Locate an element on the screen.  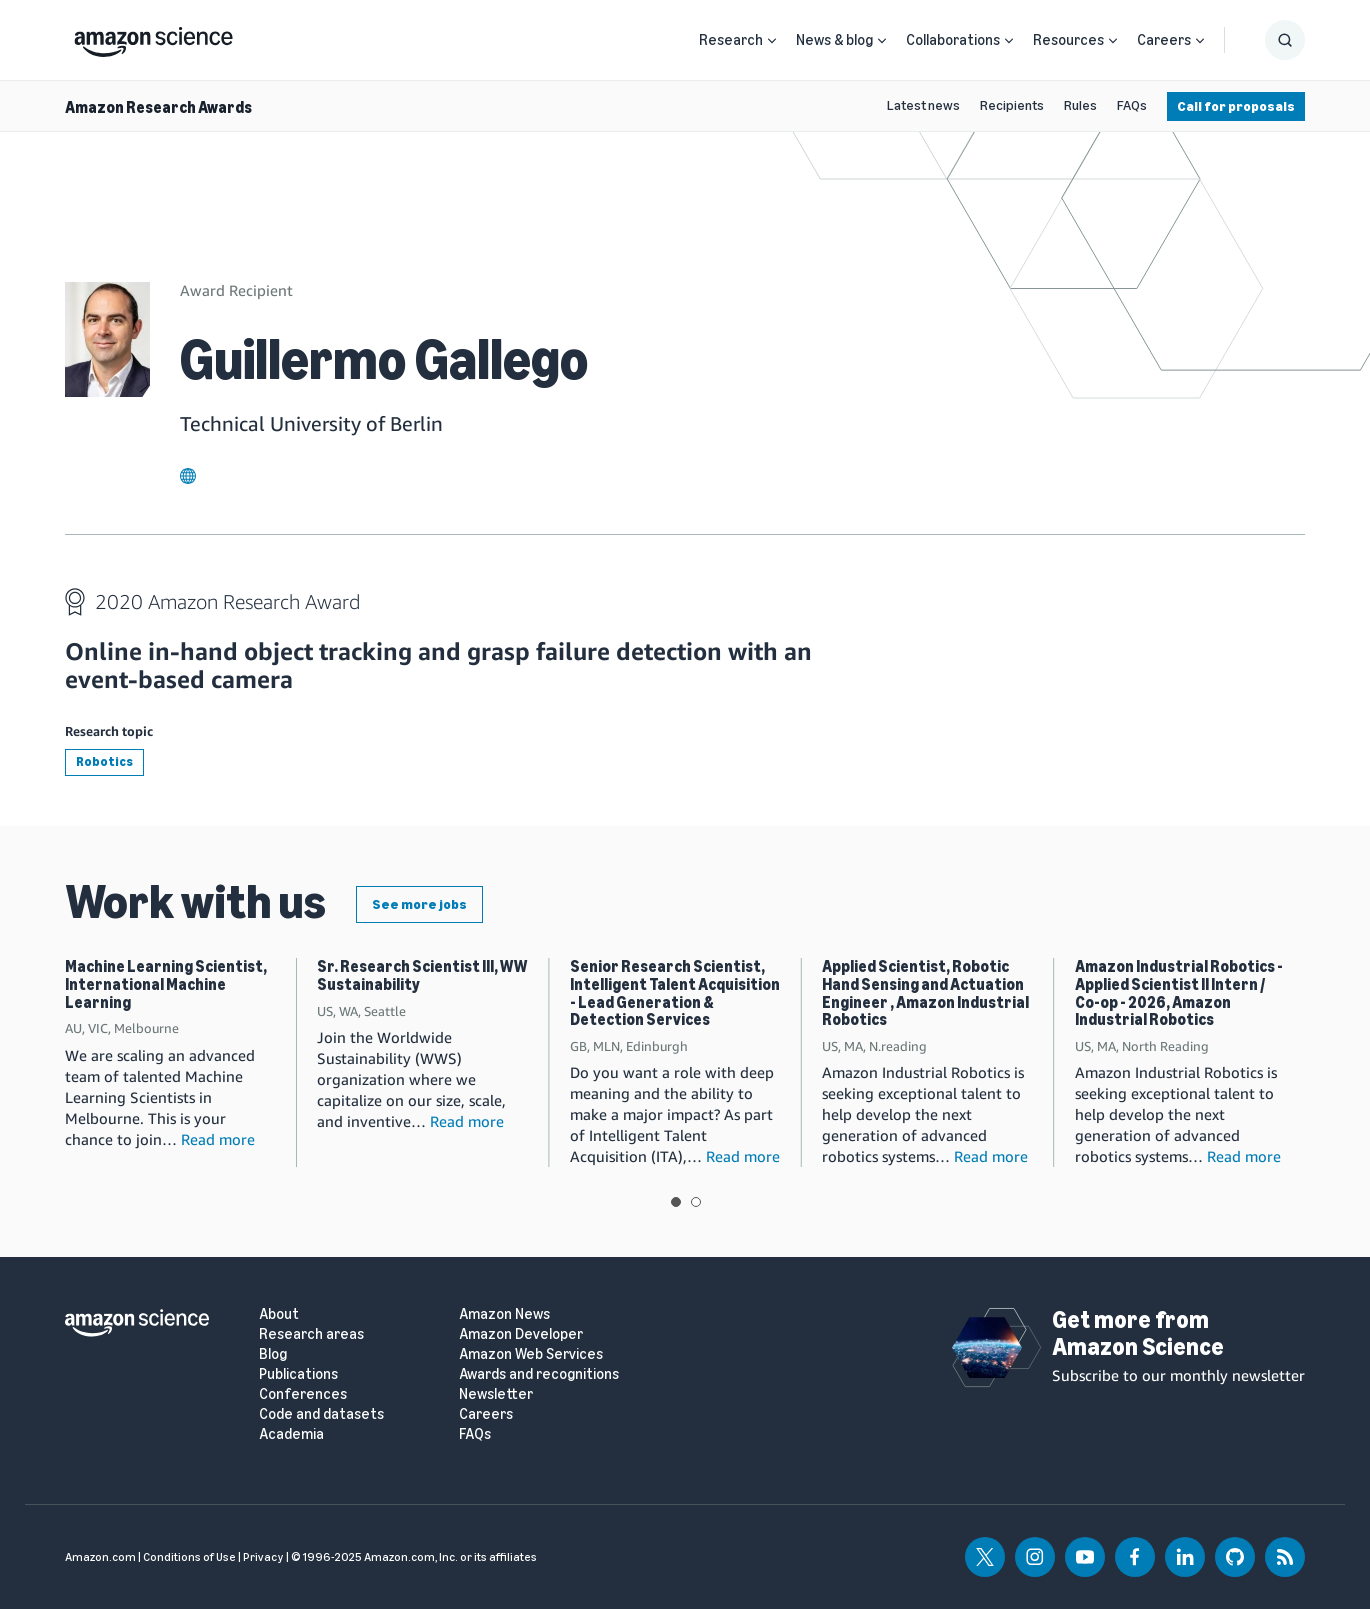
Award Recipient is located at coordinates (236, 290).